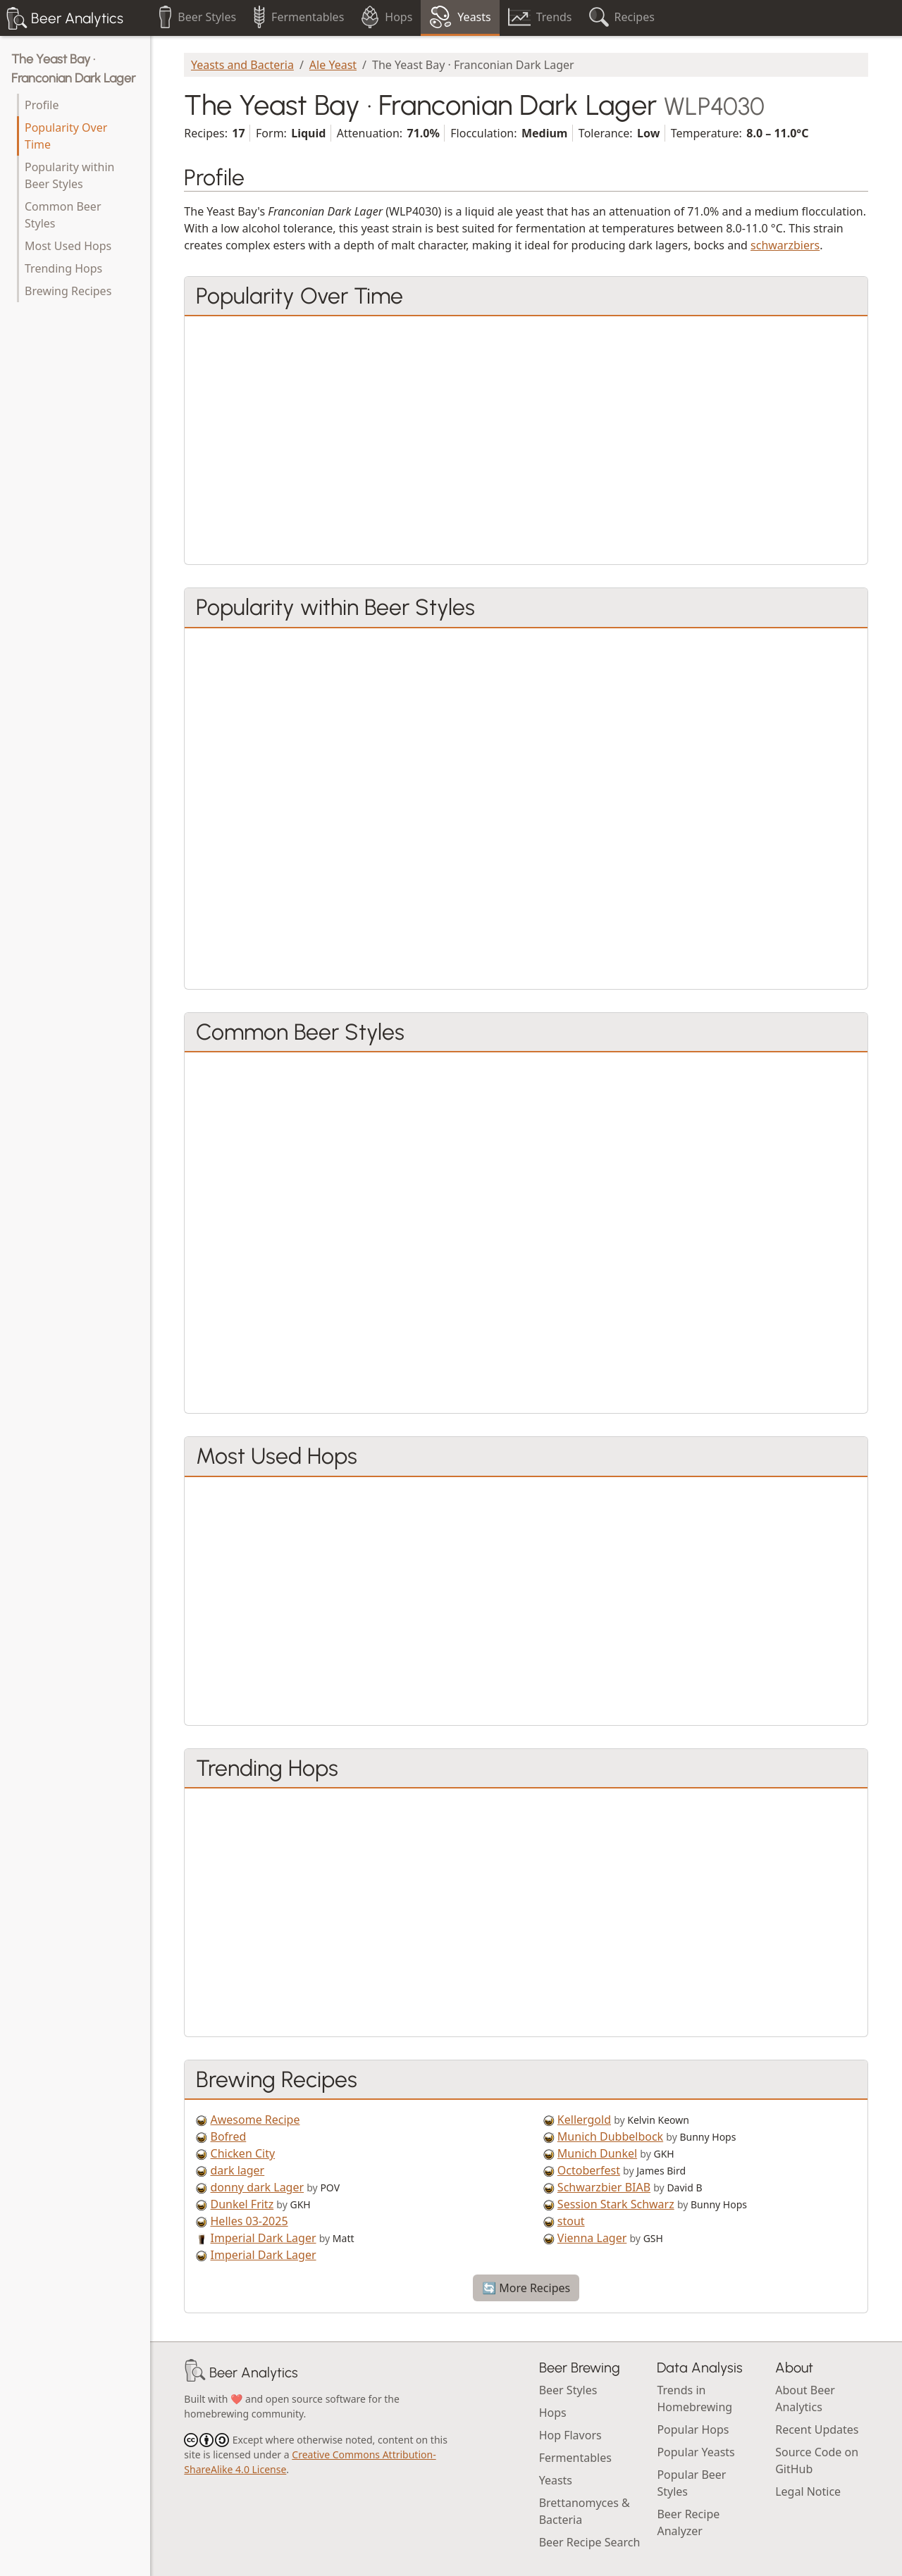  What do you see at coordinates (571, 2221) in the screenshot?
I see `stout` at bounding box center [571, 2221].